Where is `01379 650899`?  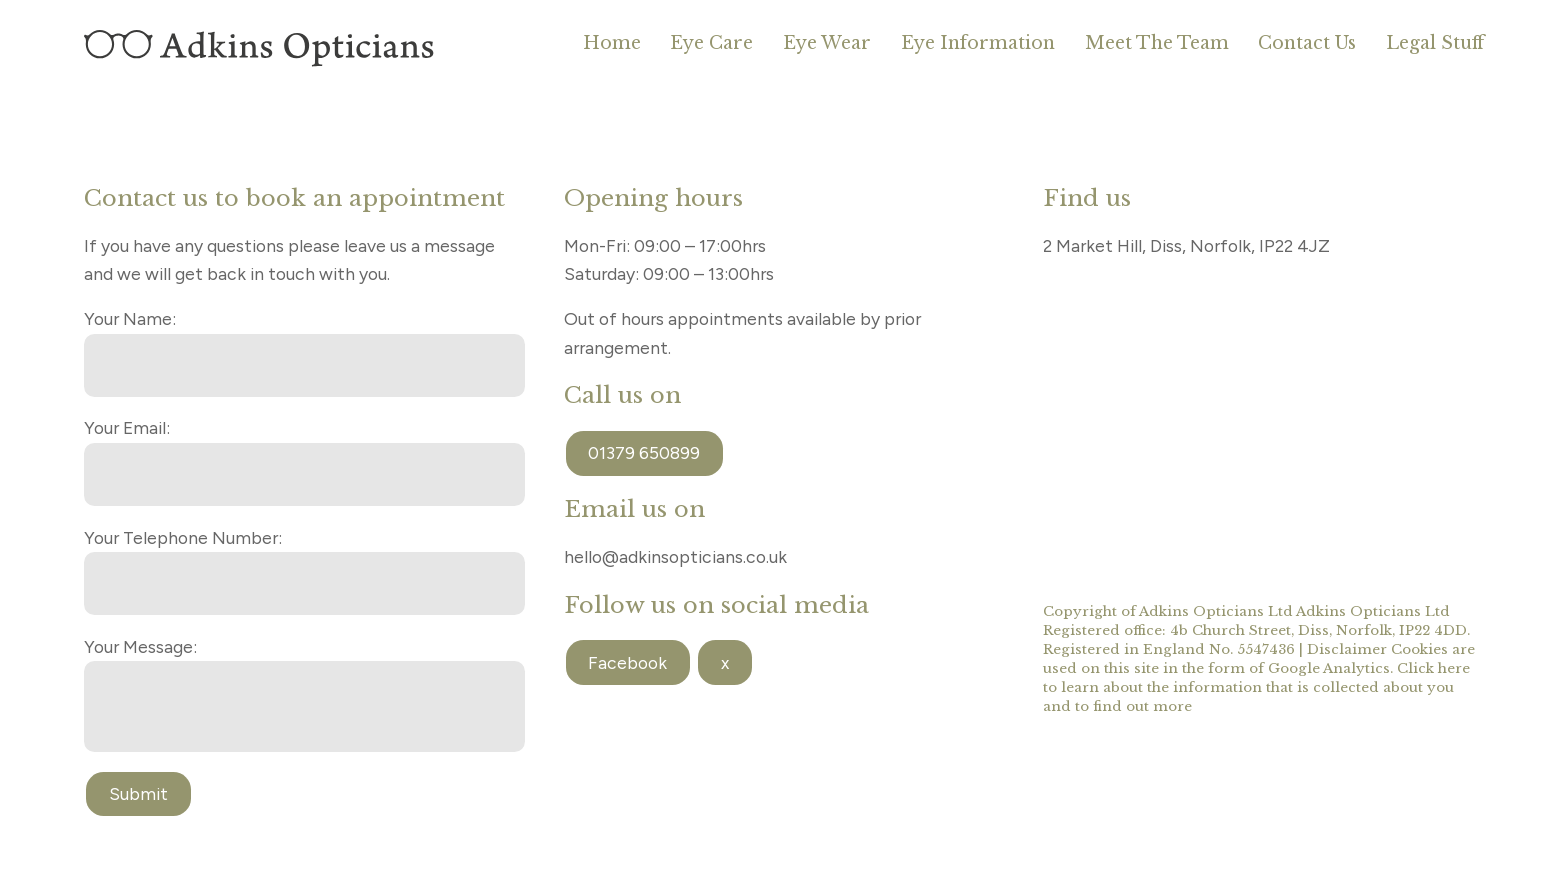
01379 650899 is located at coordinates (644, 452).